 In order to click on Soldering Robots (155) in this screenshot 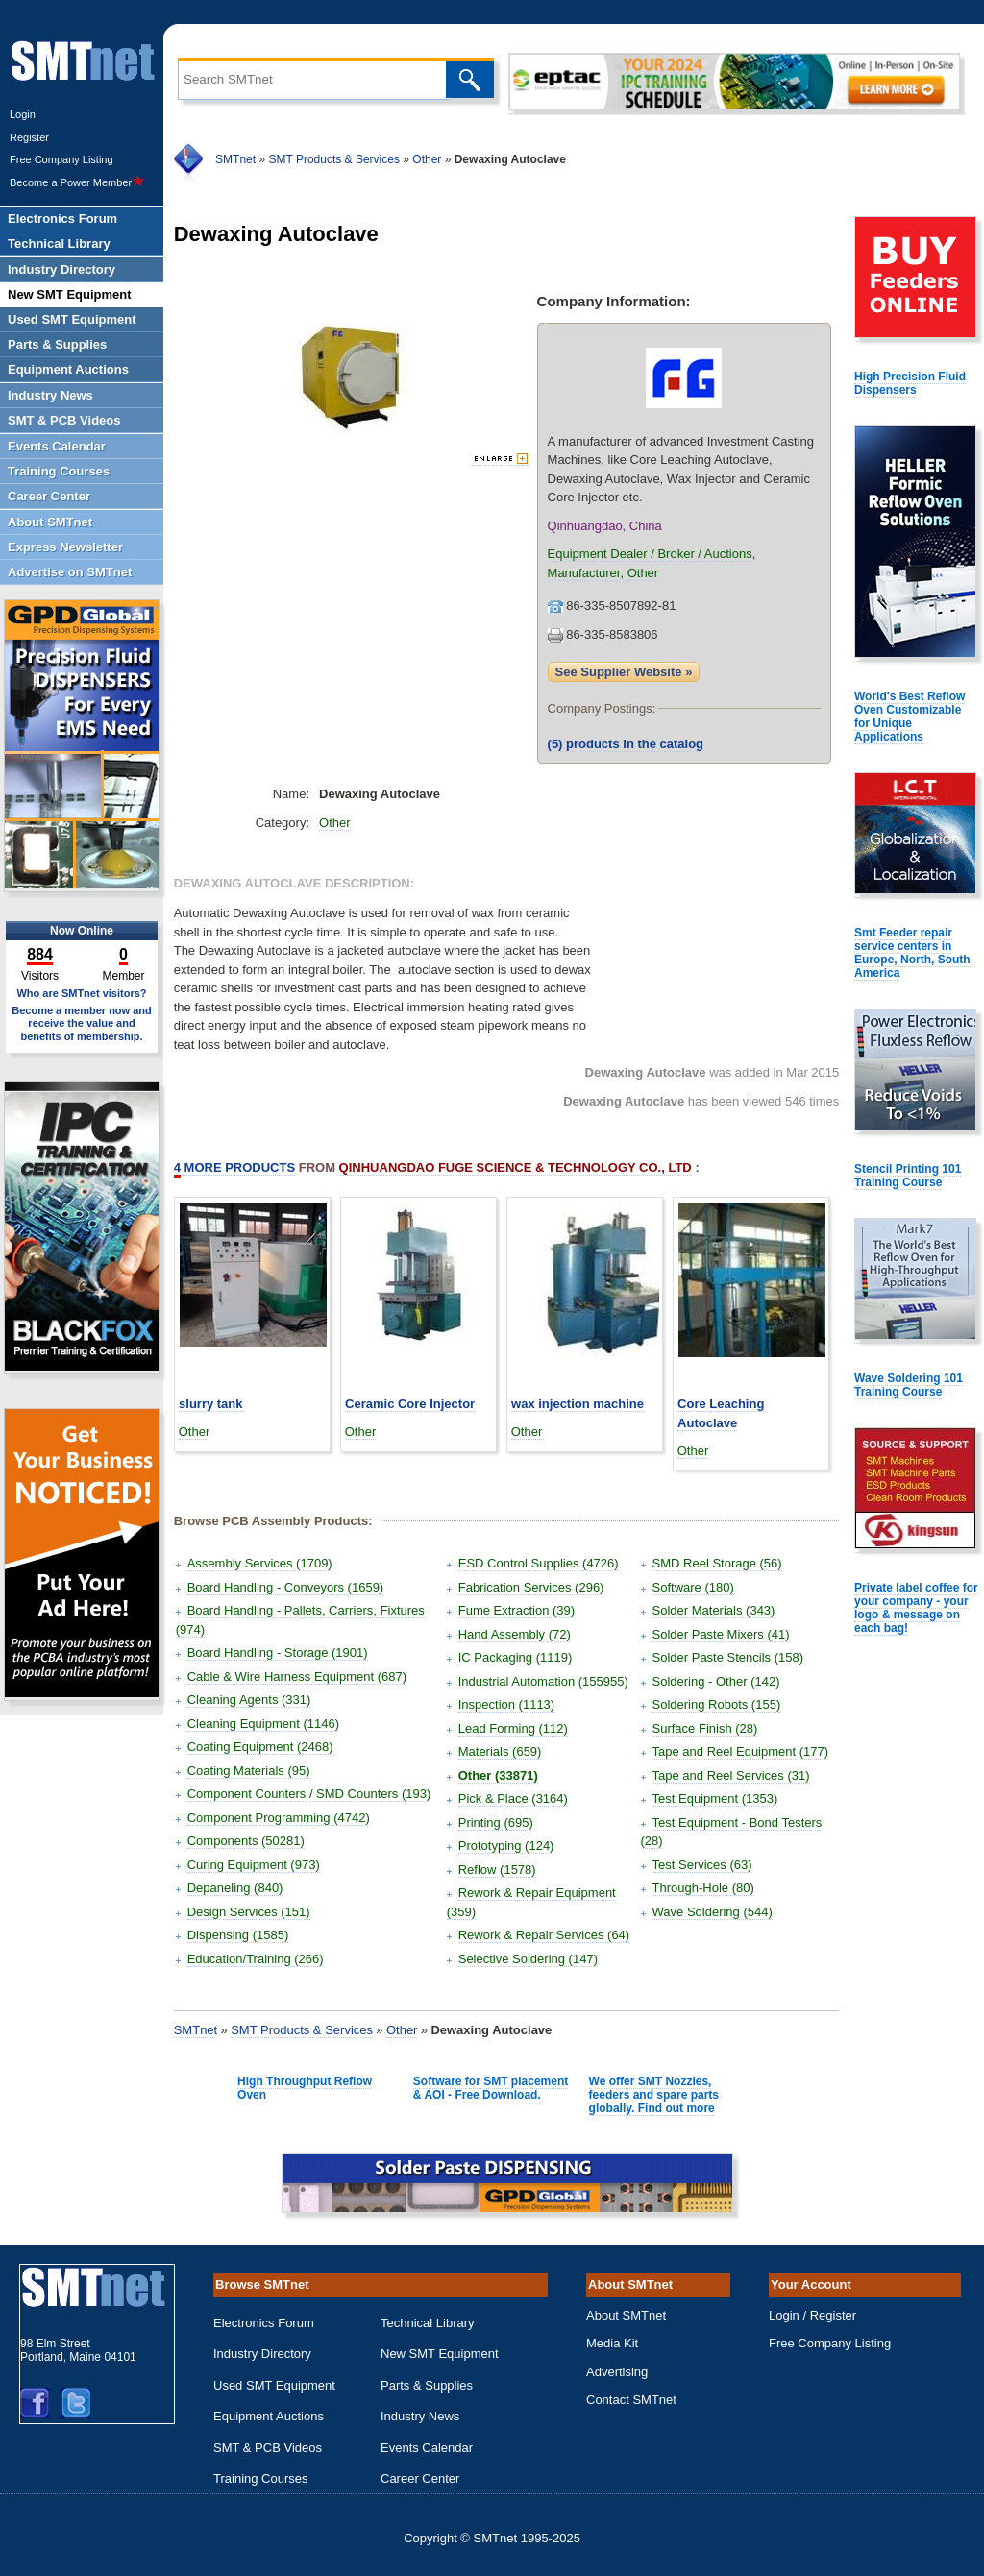, I will do `click(716, 1704)`.